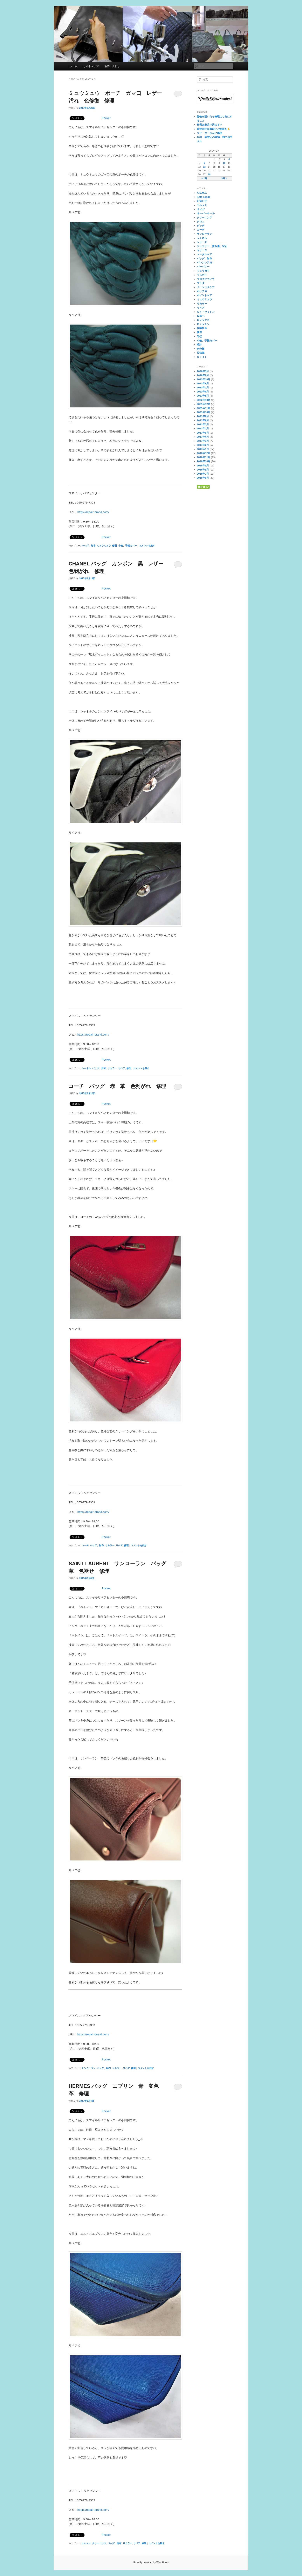 This screenshot has width=302, height=2576. What do you see at coordinates (224, 163) in the screenshot?
I see `10 [2017年2月10日 に投稿を公開]` at bounding box center [224, 163].